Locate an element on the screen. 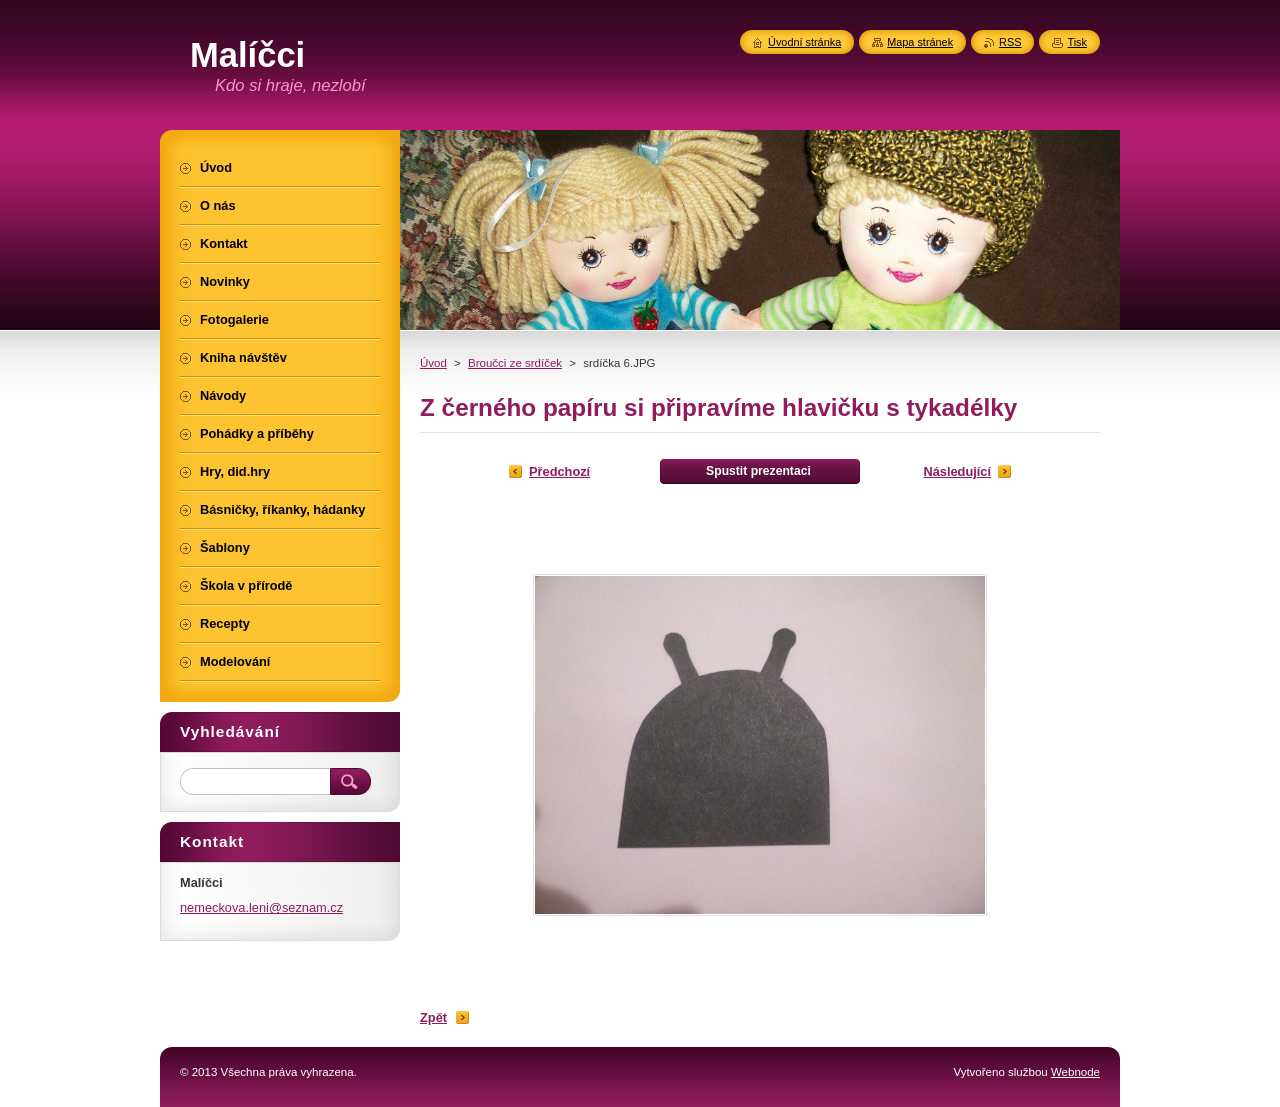 This screenshot has width=1280, height=1107. Následující is located at coordinates (957, 471).